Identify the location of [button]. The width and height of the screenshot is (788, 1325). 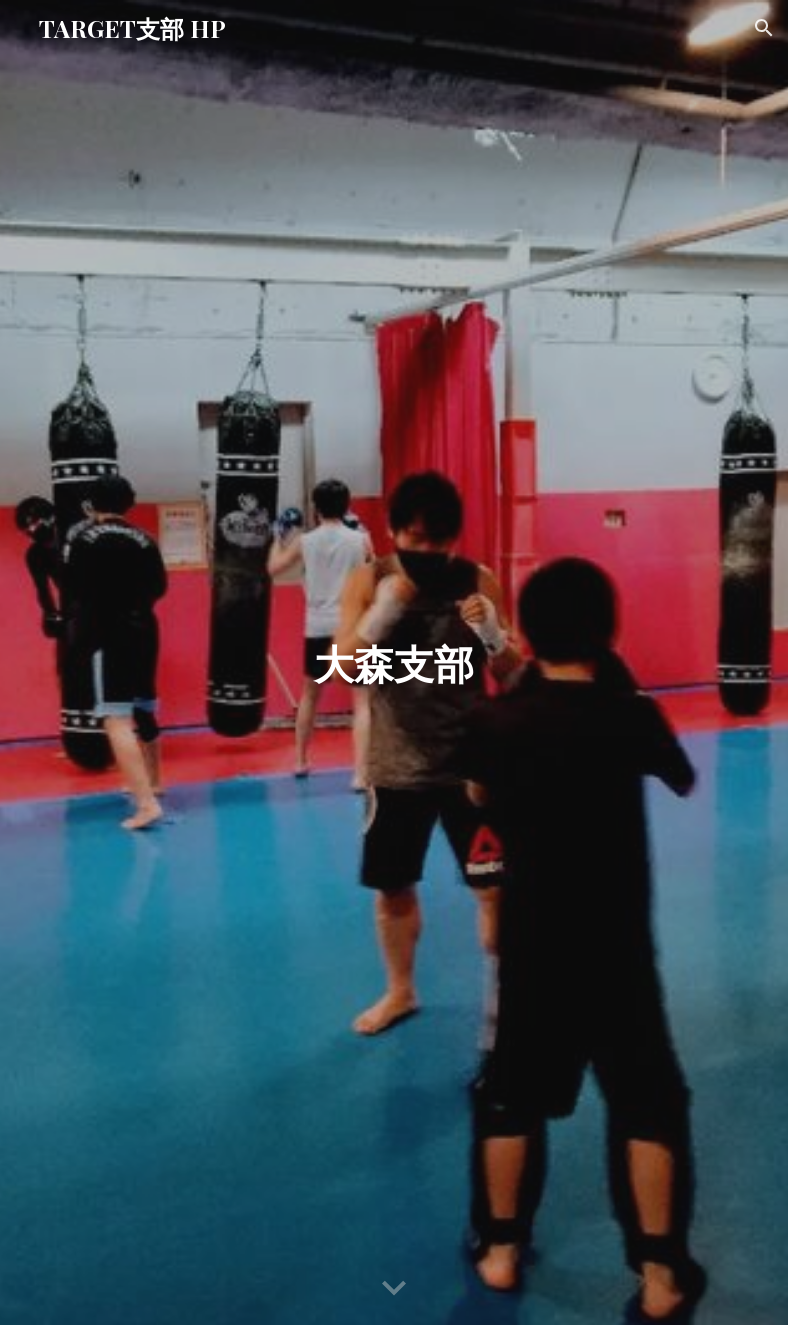
(764, 28).